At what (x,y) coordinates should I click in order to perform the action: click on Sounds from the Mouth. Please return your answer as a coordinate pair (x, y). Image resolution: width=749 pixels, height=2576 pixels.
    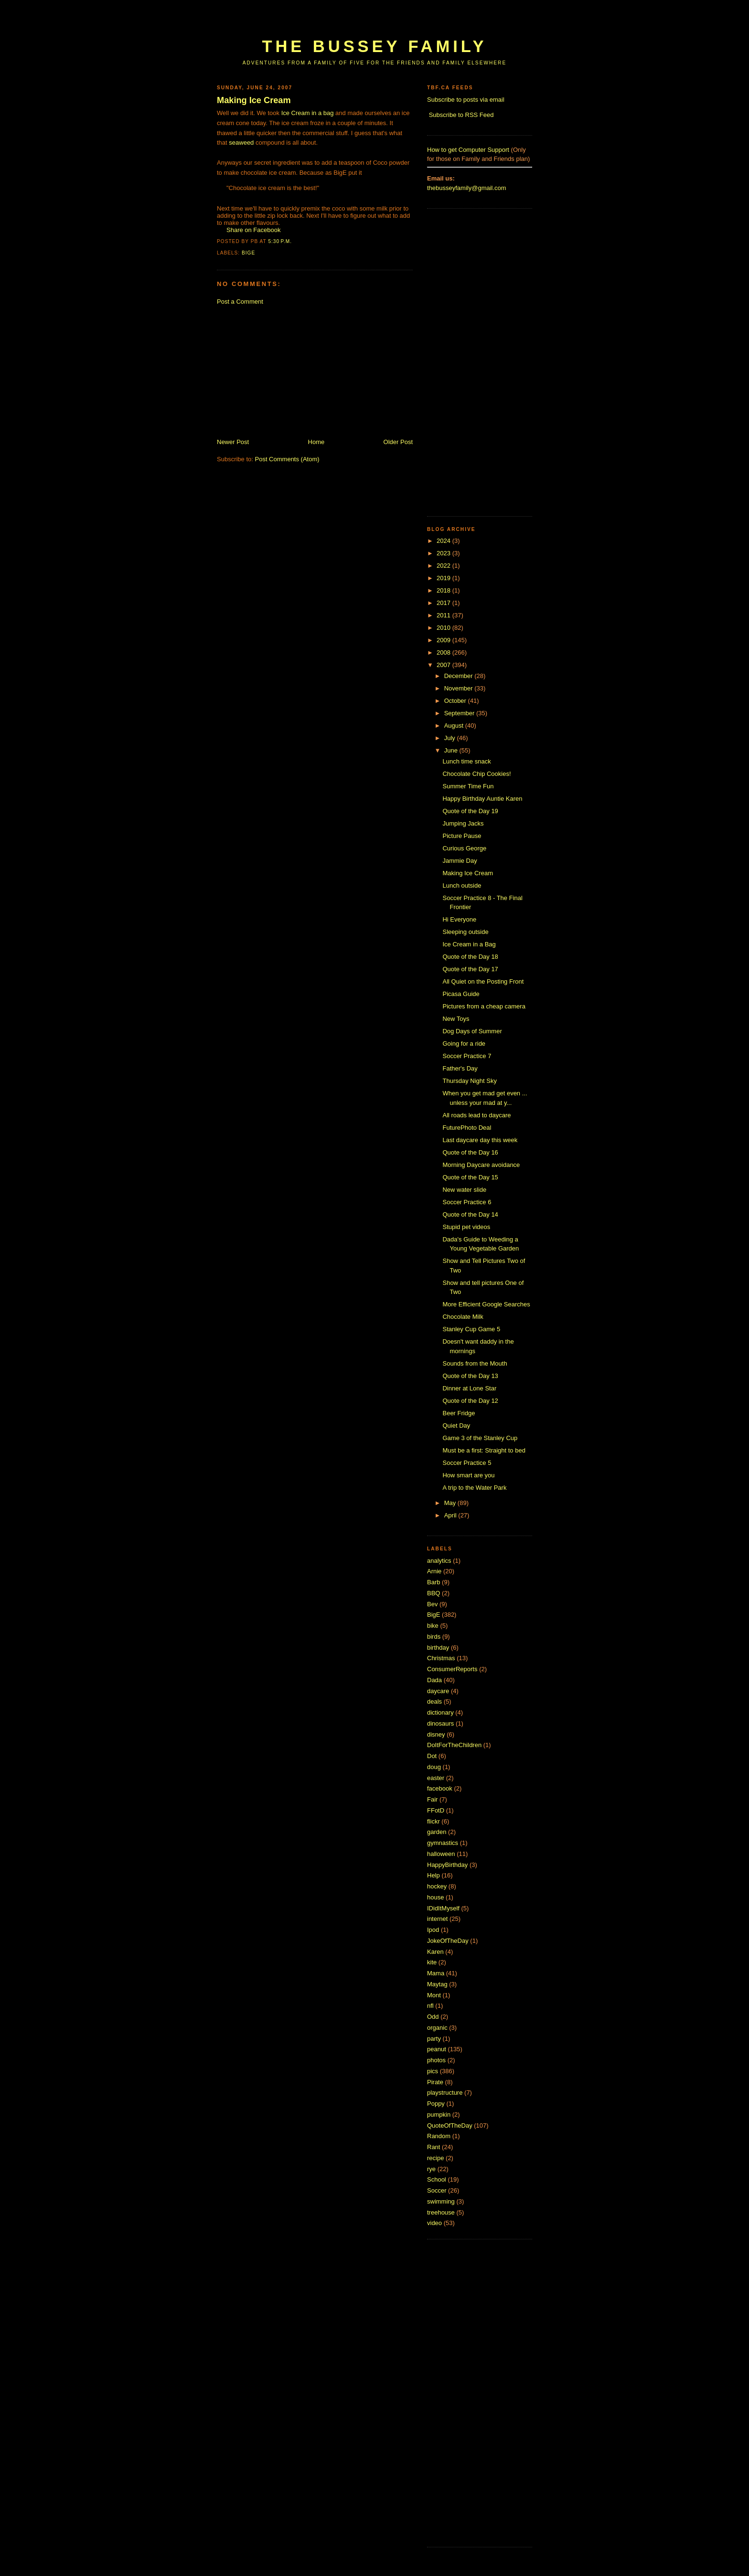
    Looking at the image, I should click on (474, 1363).